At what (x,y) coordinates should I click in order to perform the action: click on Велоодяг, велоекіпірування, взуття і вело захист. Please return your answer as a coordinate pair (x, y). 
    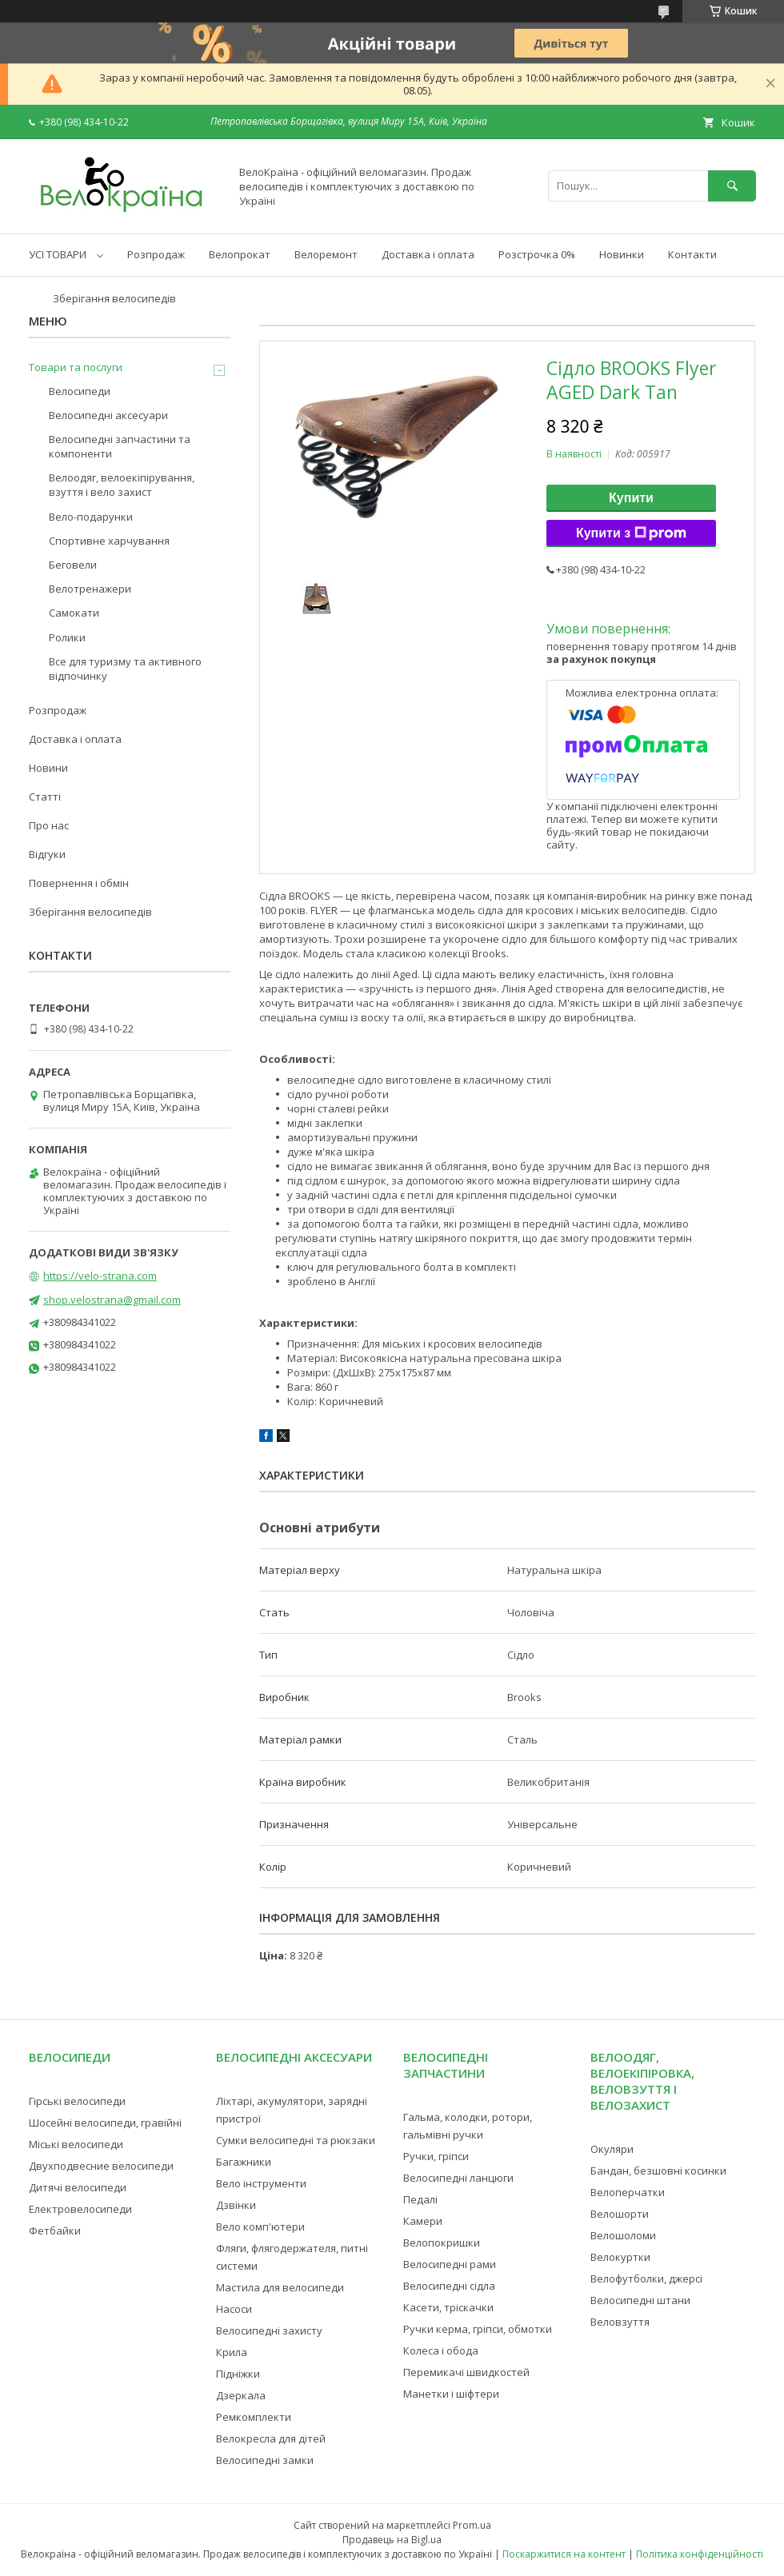
    Looking at the image, I should click on (121, 484).